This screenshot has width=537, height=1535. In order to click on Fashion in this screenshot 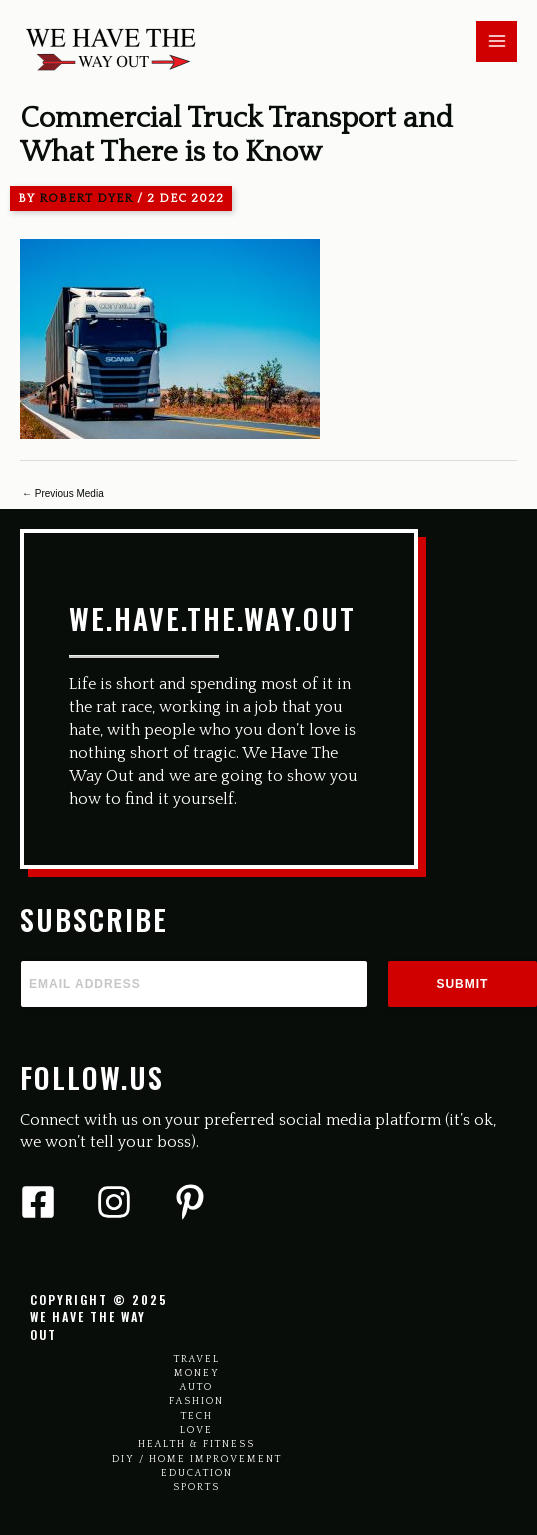, I will do `click(196, 1401)`.